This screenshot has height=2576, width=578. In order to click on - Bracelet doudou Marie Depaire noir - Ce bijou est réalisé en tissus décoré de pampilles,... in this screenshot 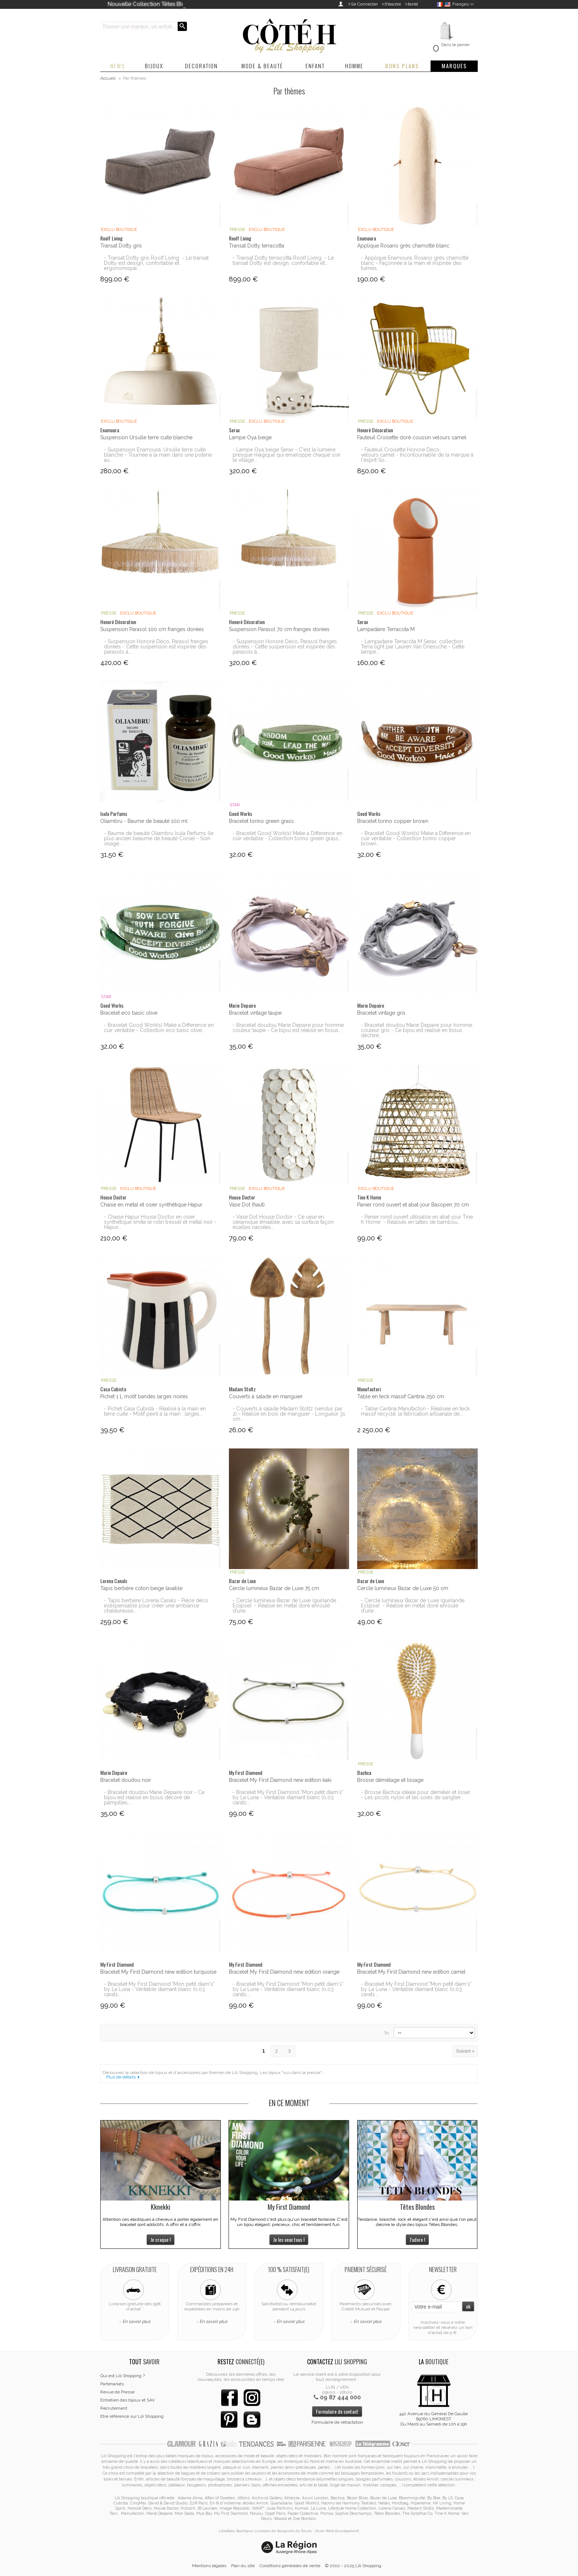, I will do `click(154, 1797)`.